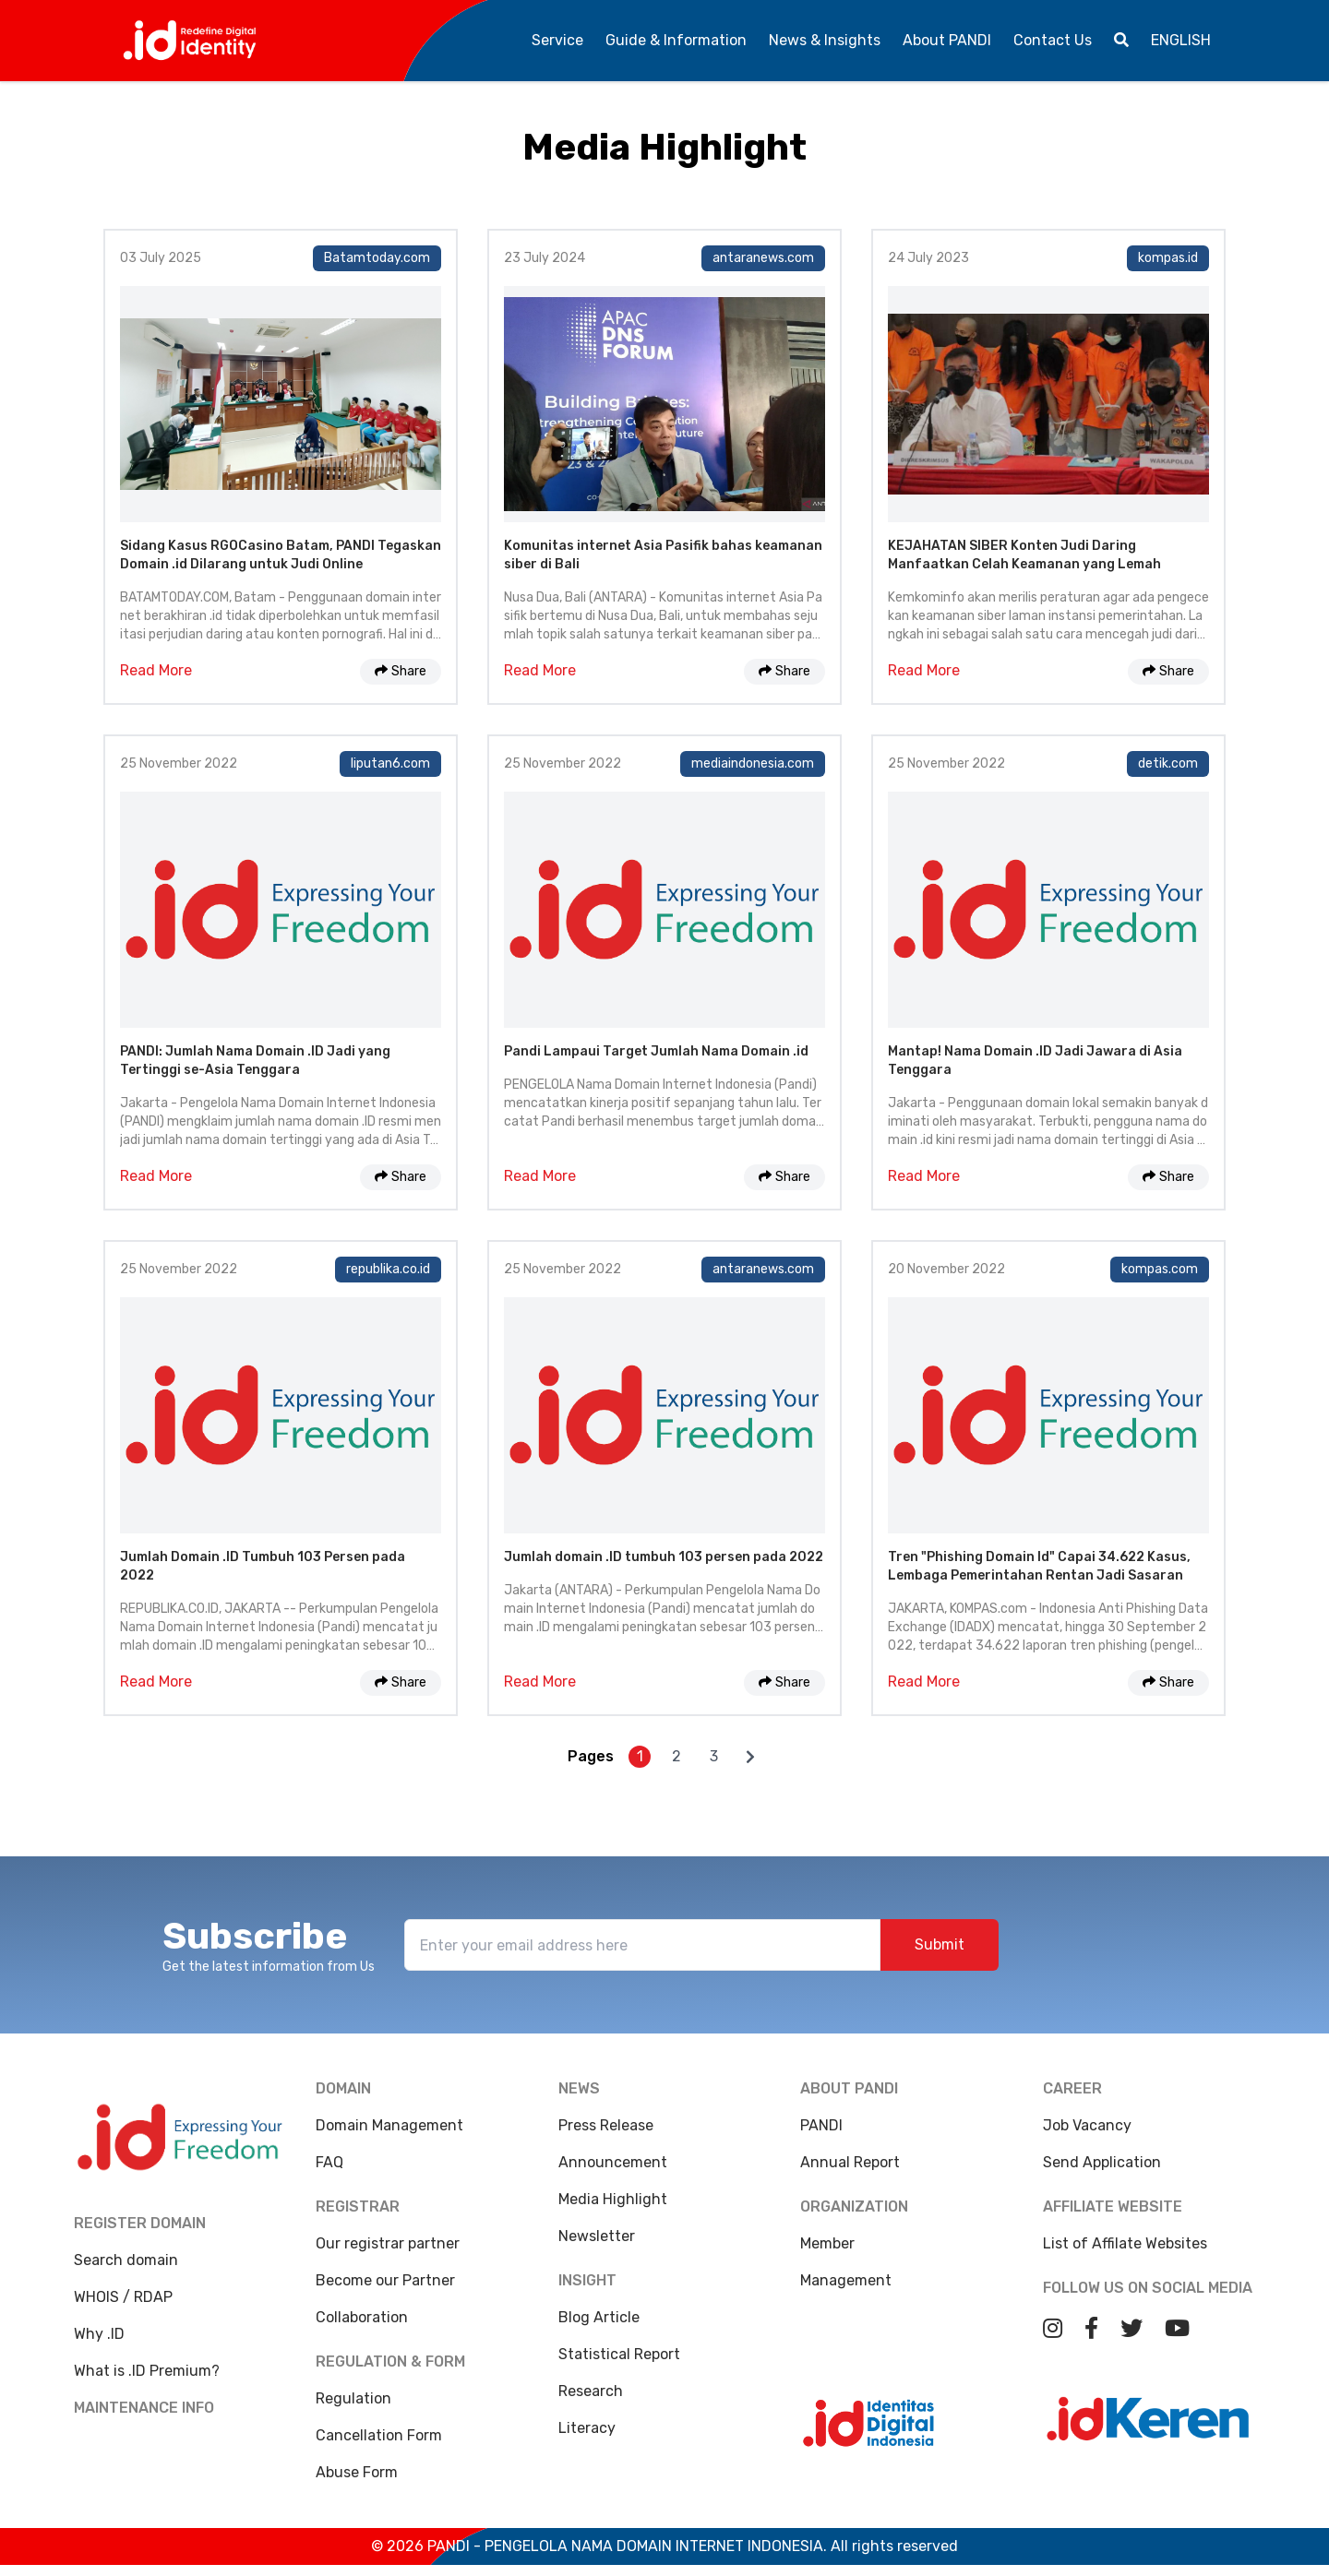 The width and height of the screenshot is (1329, 2576). What do you see at coordinates (1159, 1269) in the screenshot?
I see `kompas.com` at bounding box center [1159, 1269].